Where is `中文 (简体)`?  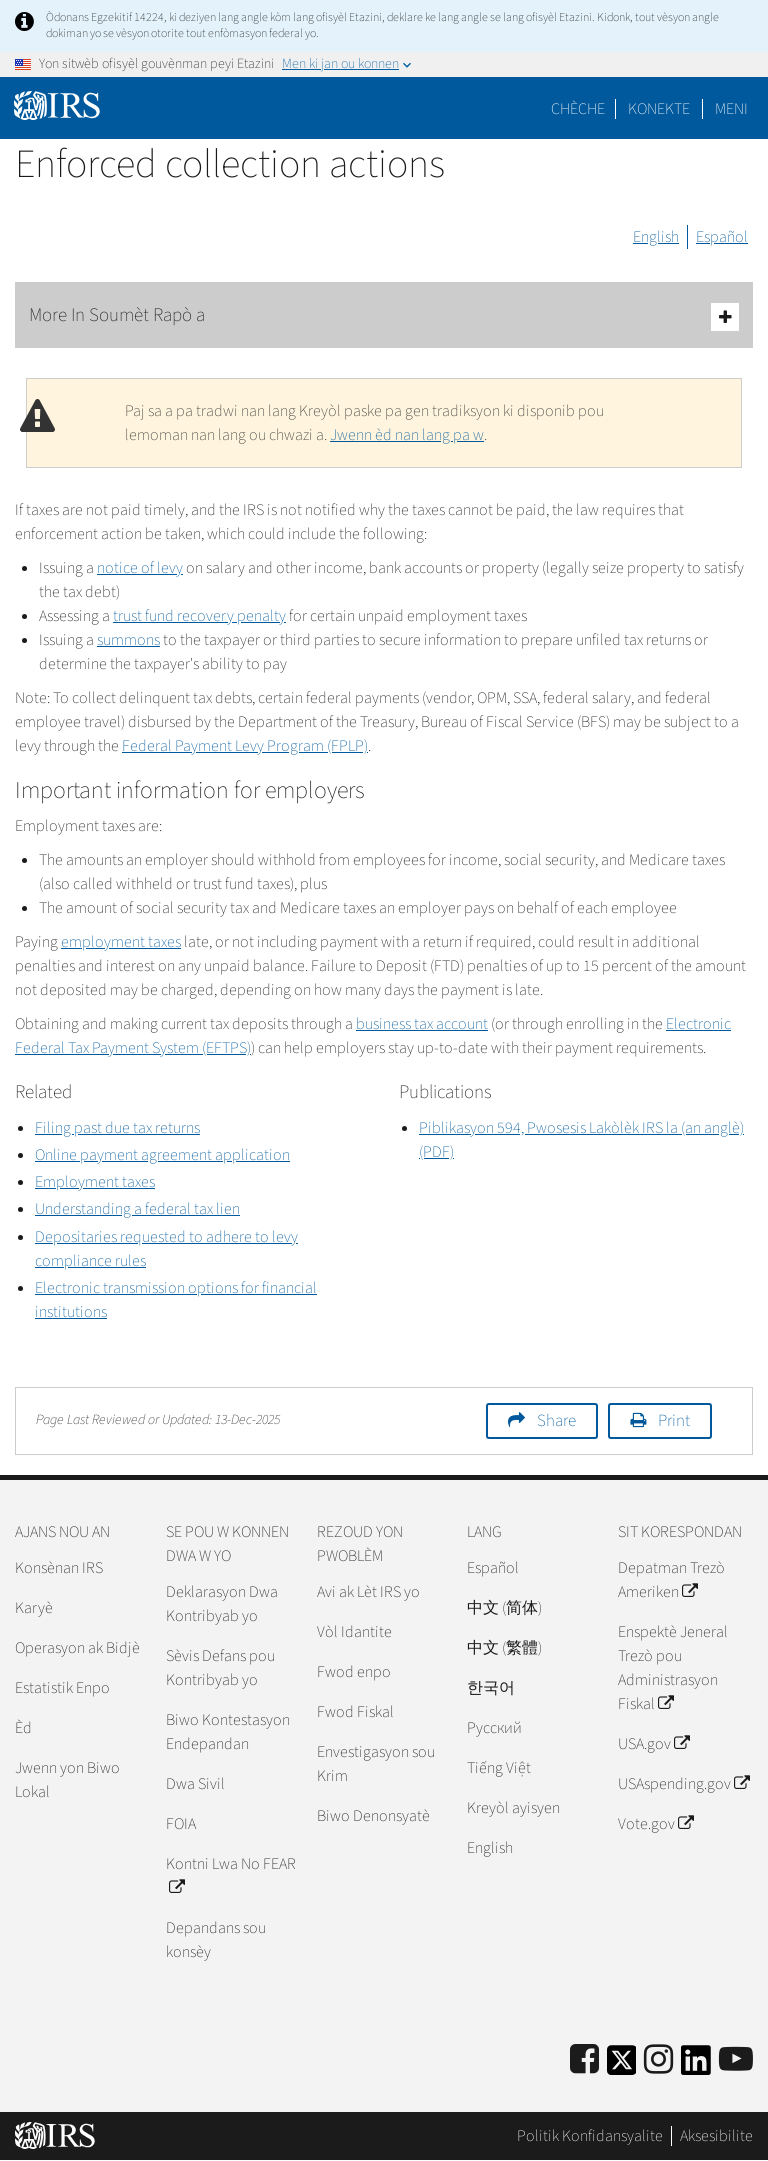 中文 (简体) is located at coordinates (504, 1608).